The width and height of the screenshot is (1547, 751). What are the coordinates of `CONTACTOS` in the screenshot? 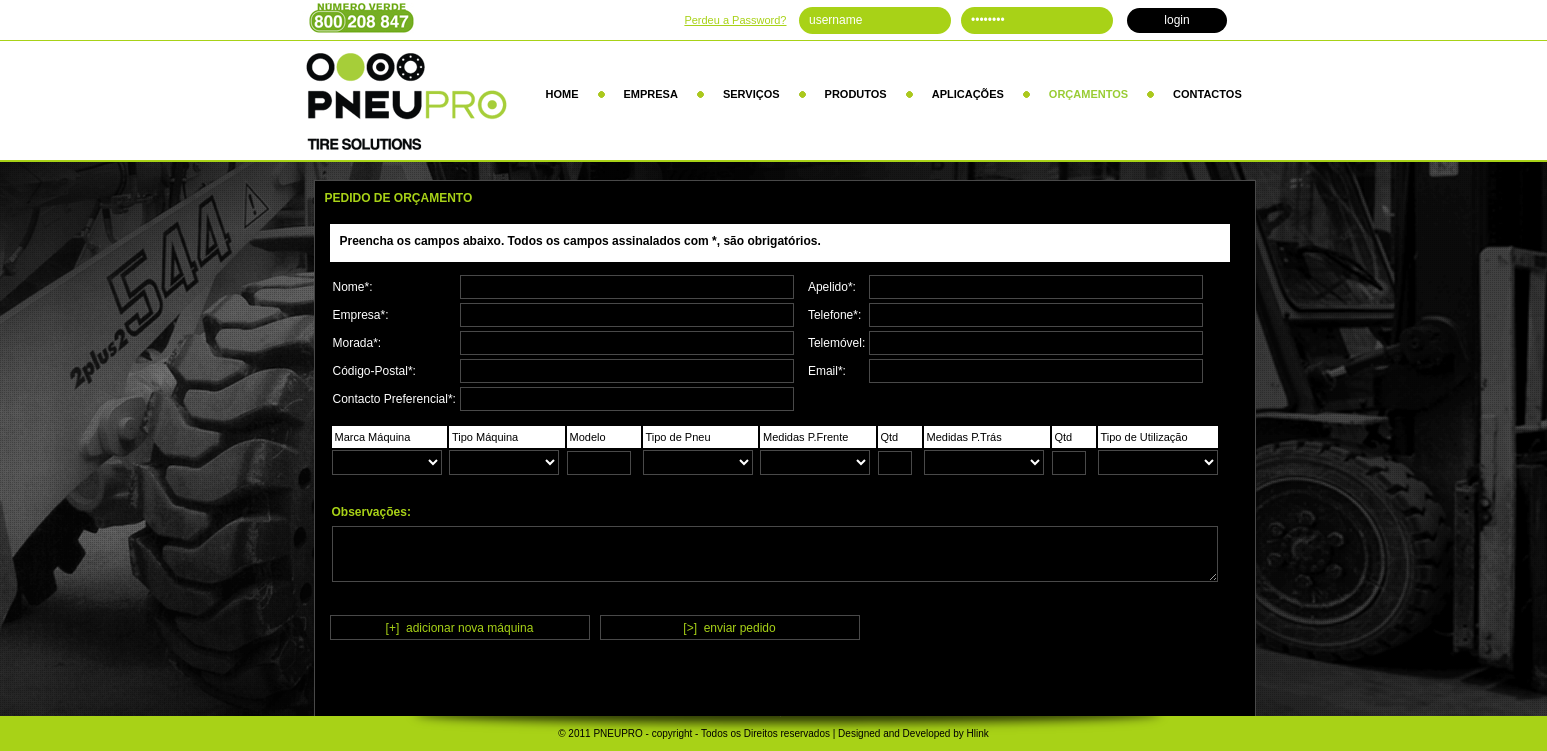 It's located at (1207, 94).